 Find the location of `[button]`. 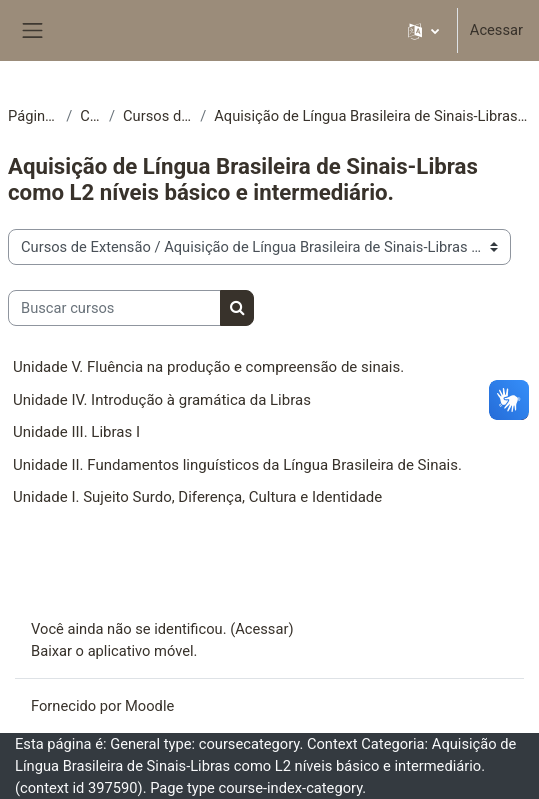

[button] is located at coordinates (423, 30).